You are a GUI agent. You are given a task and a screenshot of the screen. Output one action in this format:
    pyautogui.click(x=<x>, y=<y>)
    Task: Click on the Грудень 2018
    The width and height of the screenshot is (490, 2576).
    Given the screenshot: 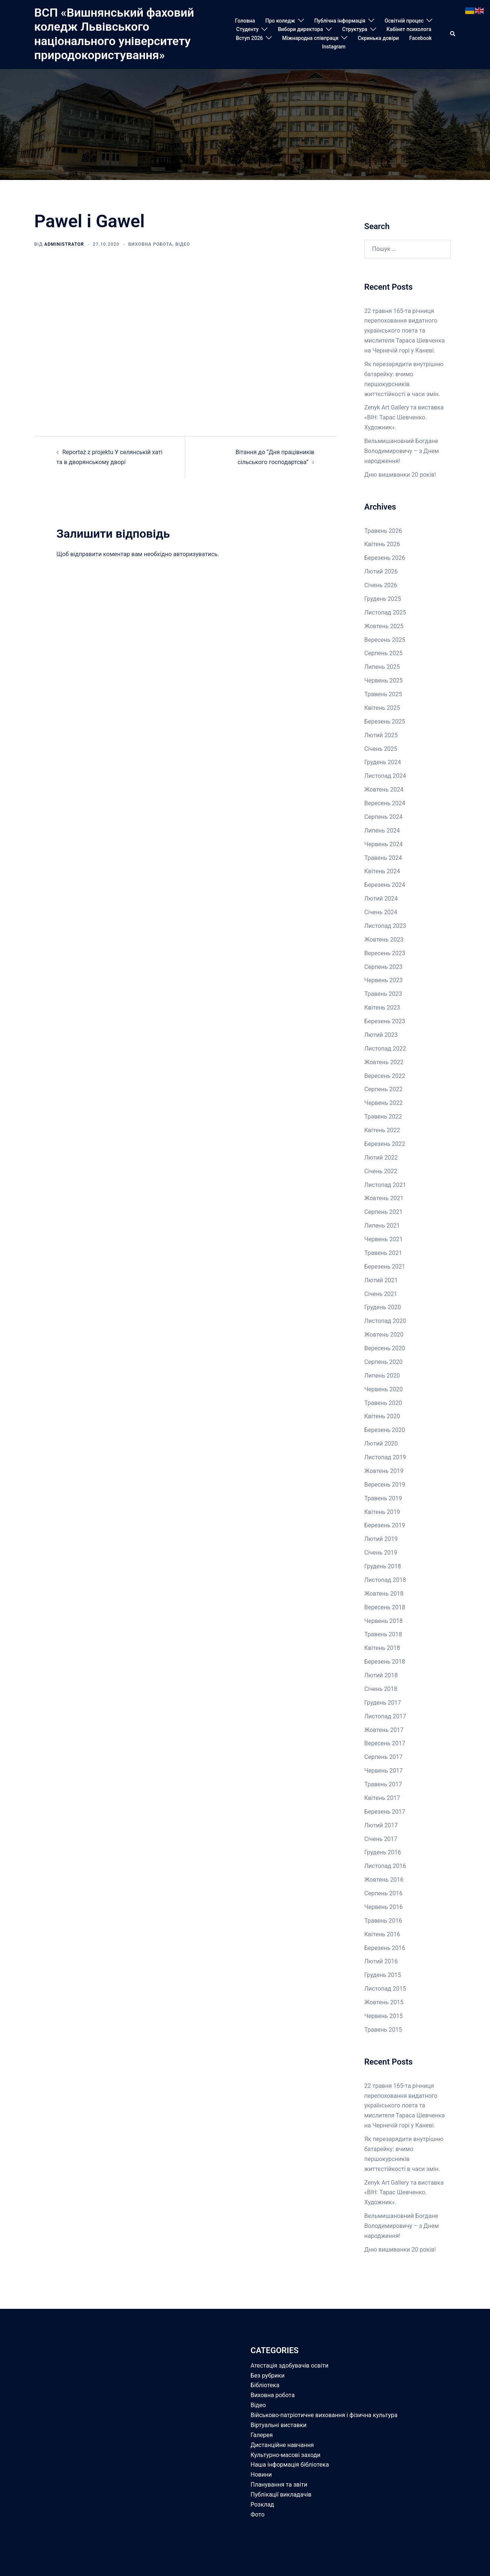 What is the action you would take?
    pyautogui.click(x=382, y=1566)
    